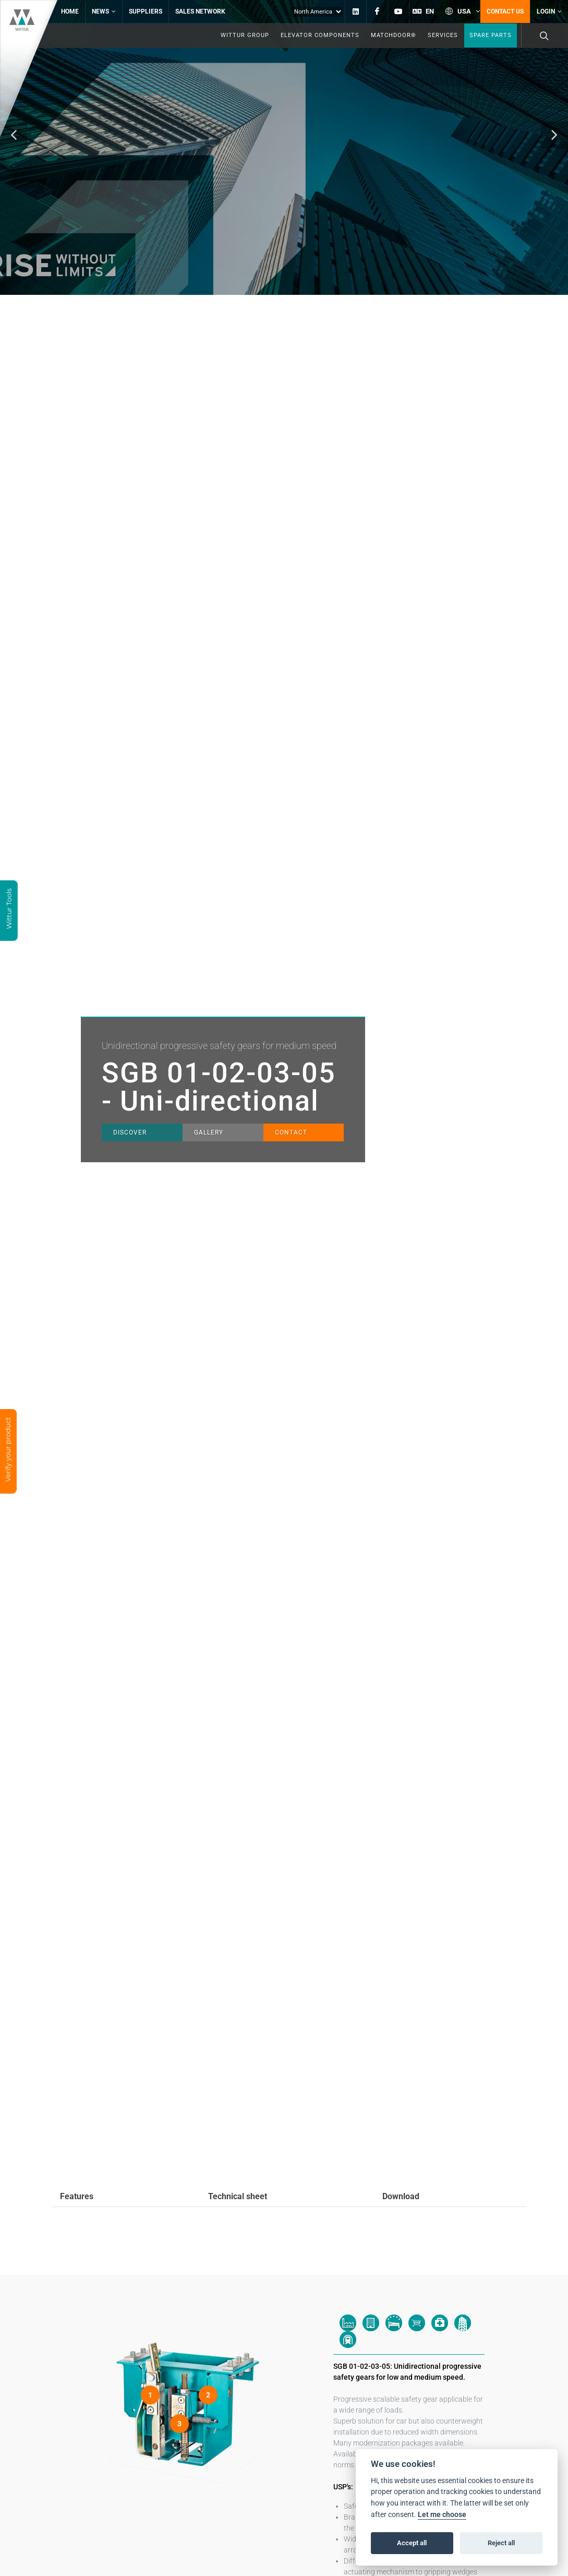 This screenshot has width=568, height=2576. I want to click on Login, so click(549, 11).